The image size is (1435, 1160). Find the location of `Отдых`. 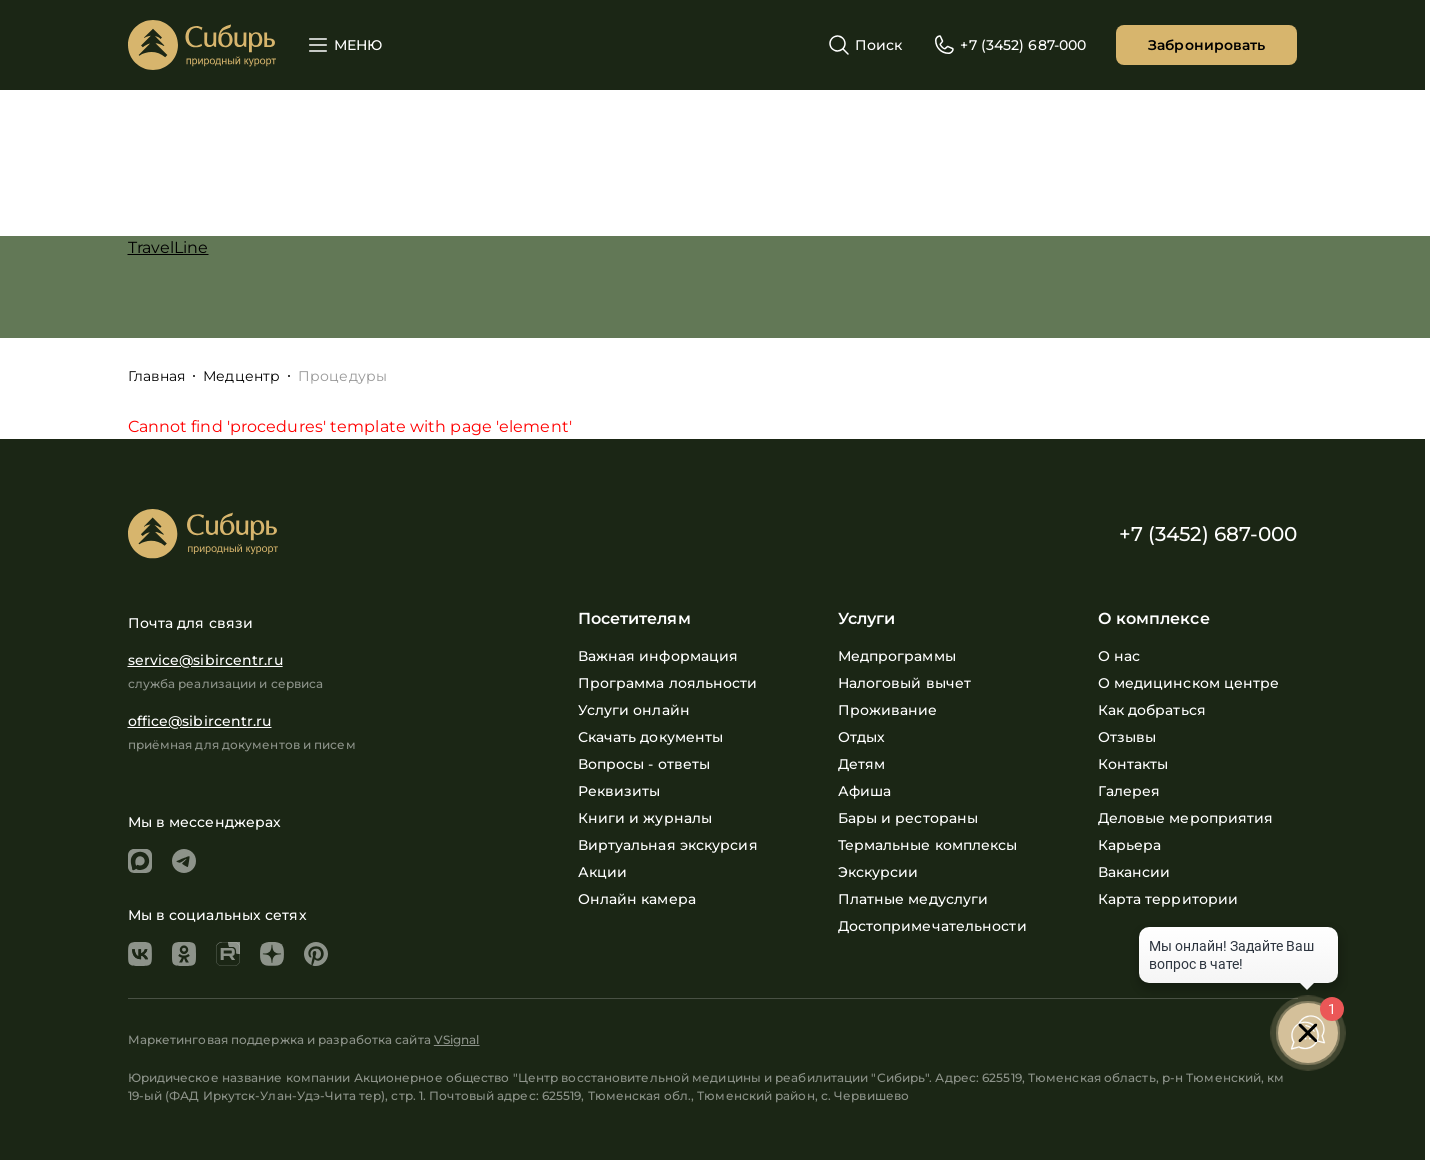

Отдых is located at coordinates (862, 737).